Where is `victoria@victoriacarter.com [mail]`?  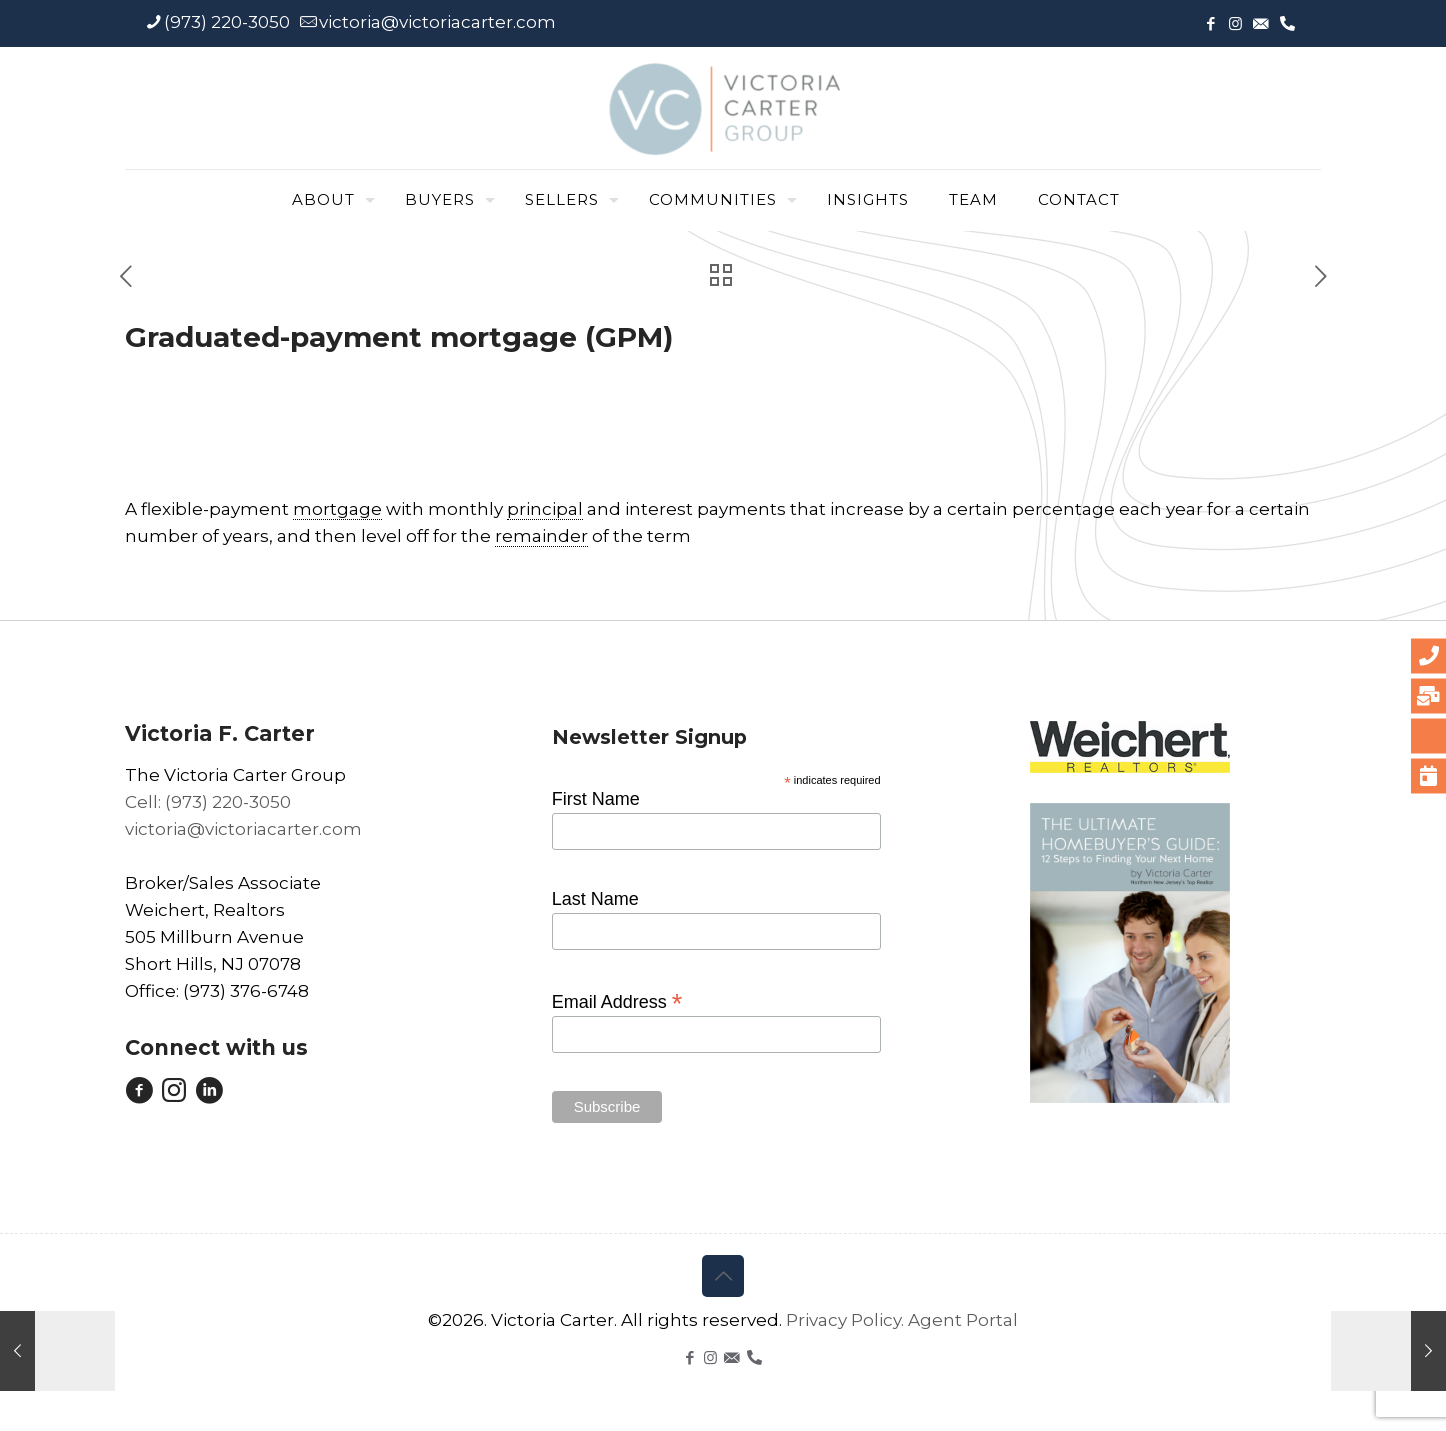
victoria@victoriacarter.com [mail] is located at coordinates (437, 22).